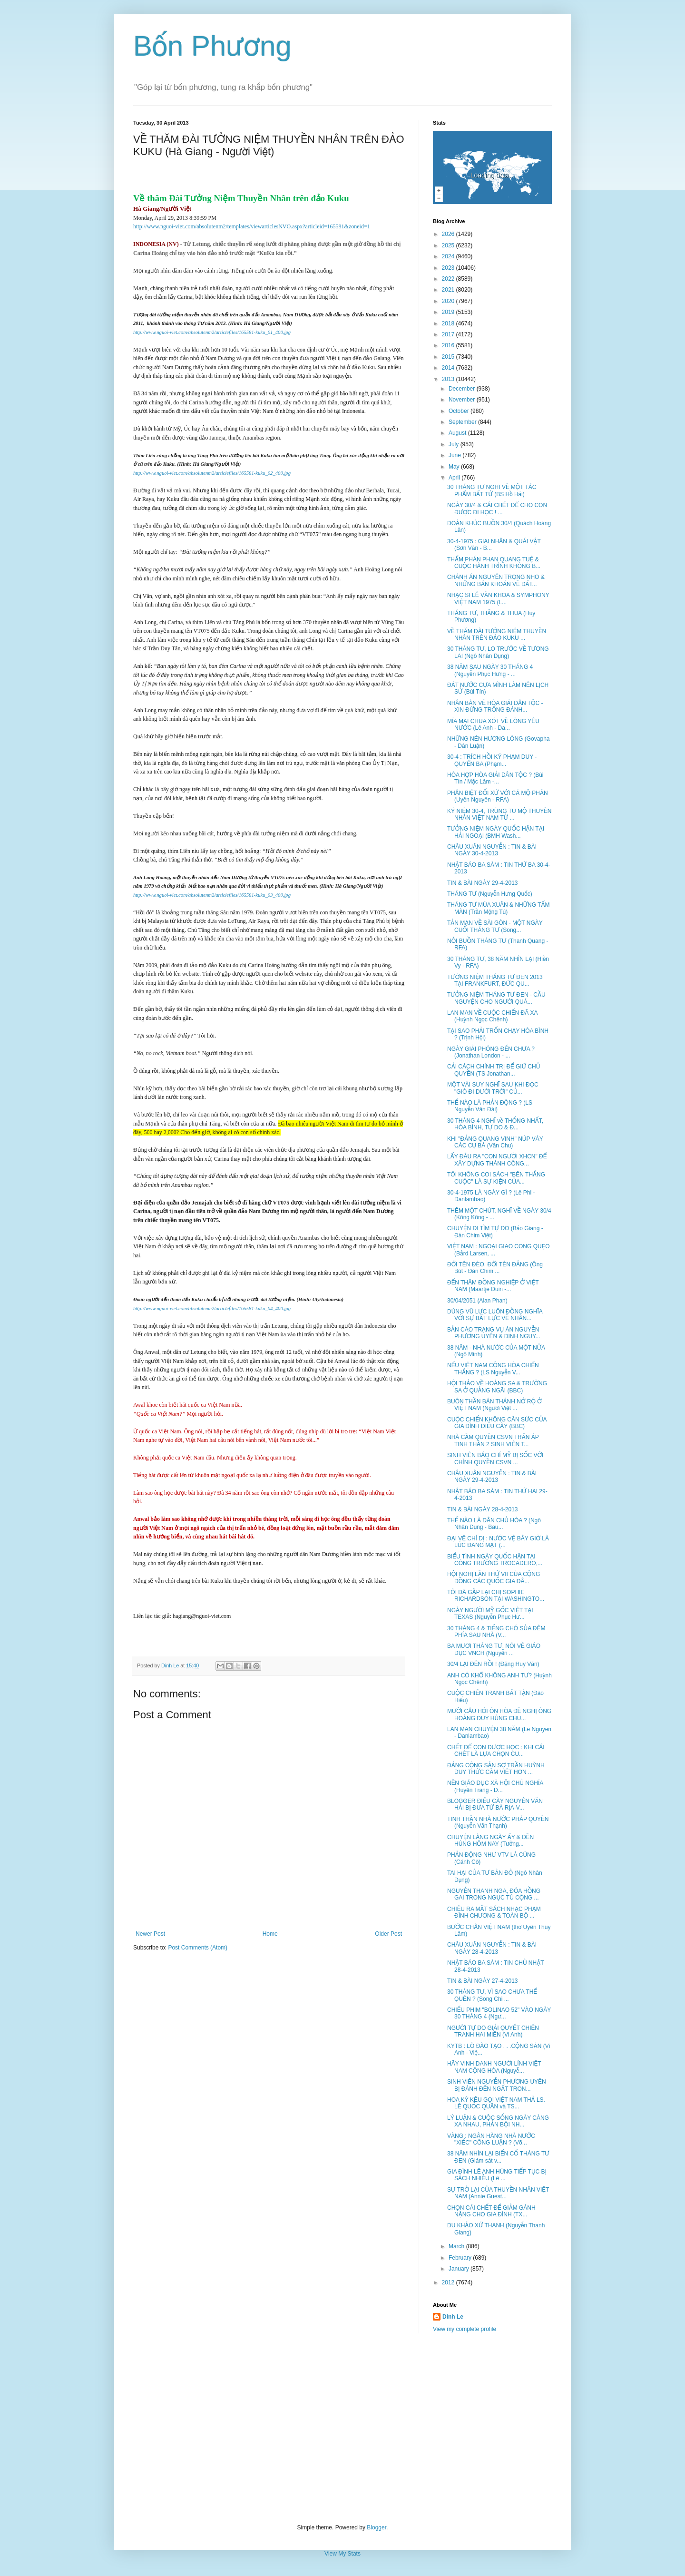 This screenshot has height=2576, width=685. What do you see at coordinates (498, 2121) in the screenshot?
I see `LÝ LUẬN & CUỘC SỐNG NGÀY CÀNG XA NHAU, PHẢN BỘI NH...` at bounding box center [498, 2121].